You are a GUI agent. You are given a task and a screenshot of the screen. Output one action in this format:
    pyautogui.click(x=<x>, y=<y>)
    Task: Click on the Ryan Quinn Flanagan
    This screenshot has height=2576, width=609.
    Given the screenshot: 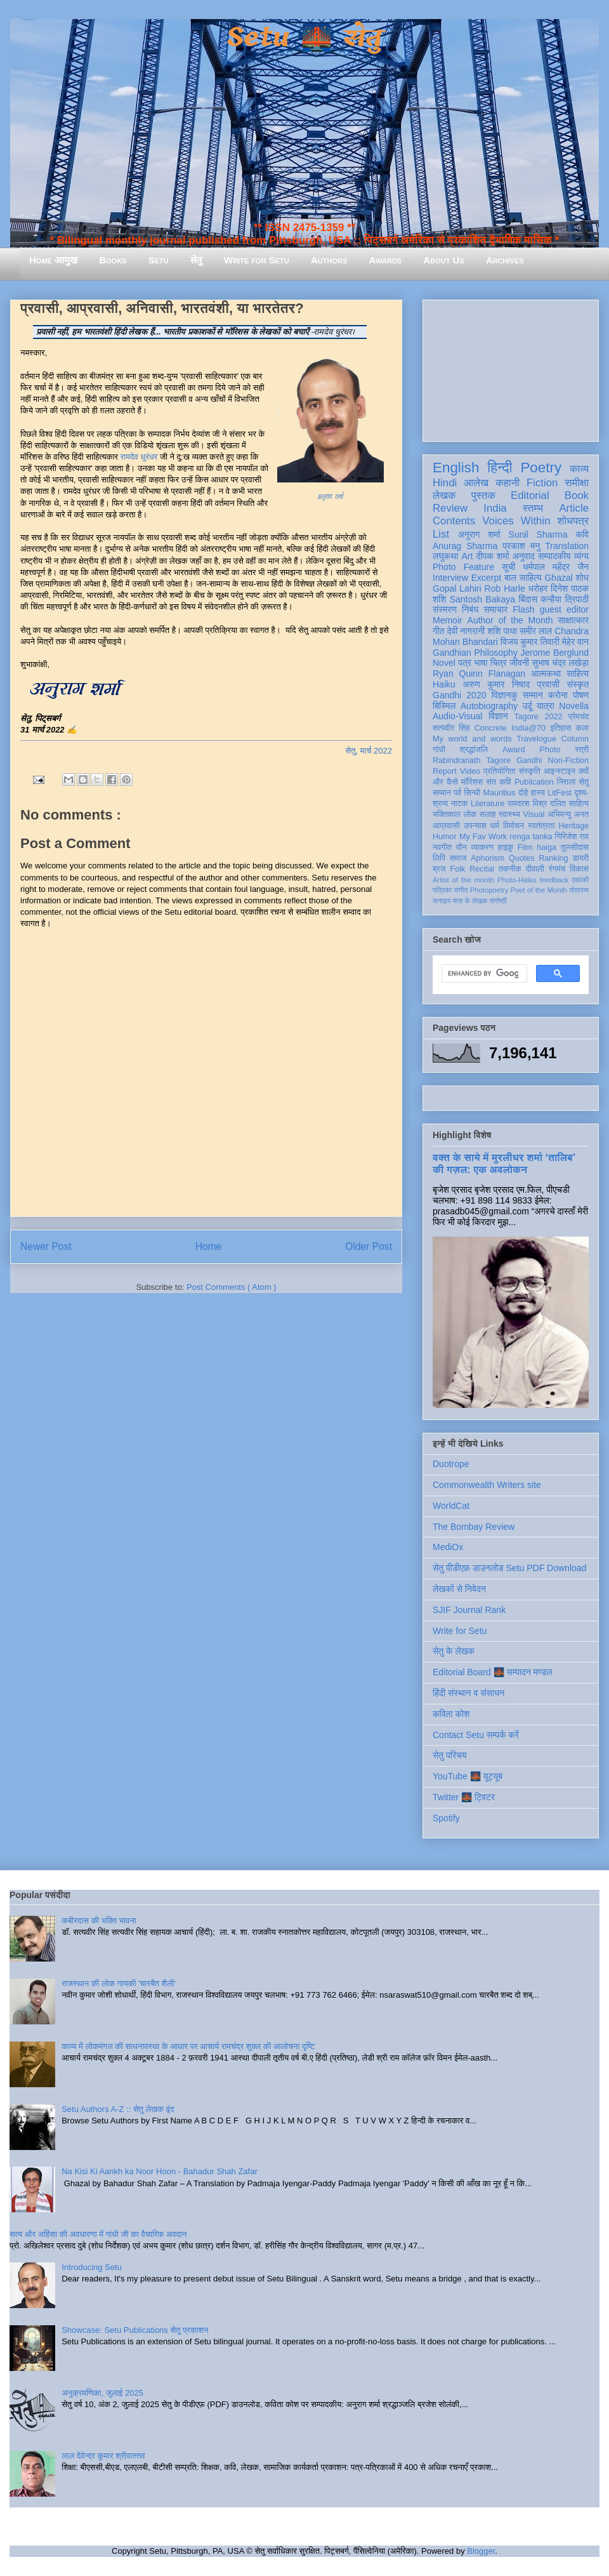 What is the action you would take?
    pyautogui.click(x=479, y=673)
    